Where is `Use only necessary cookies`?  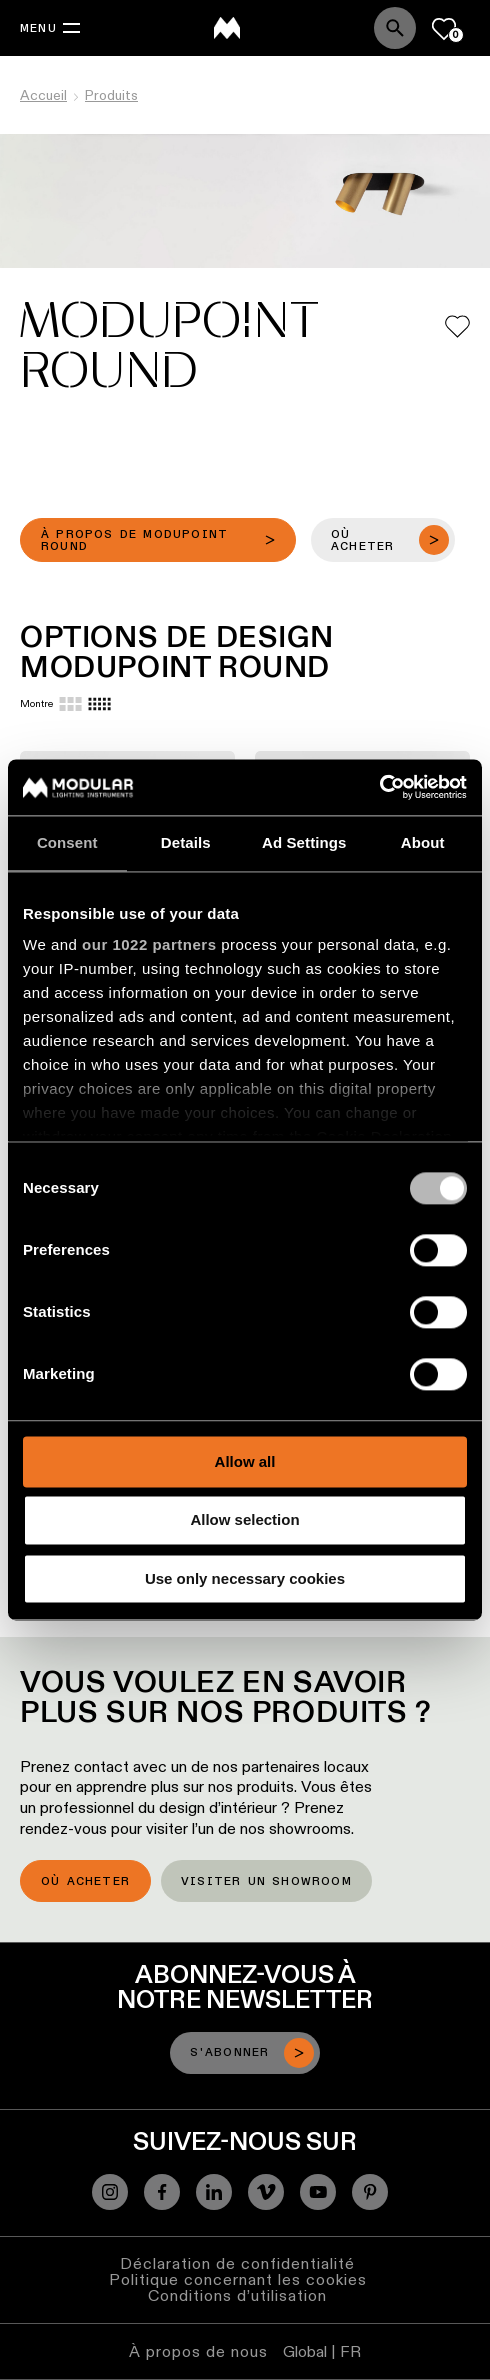
Use only necessary cookies is located at coordinates (245, 1578).